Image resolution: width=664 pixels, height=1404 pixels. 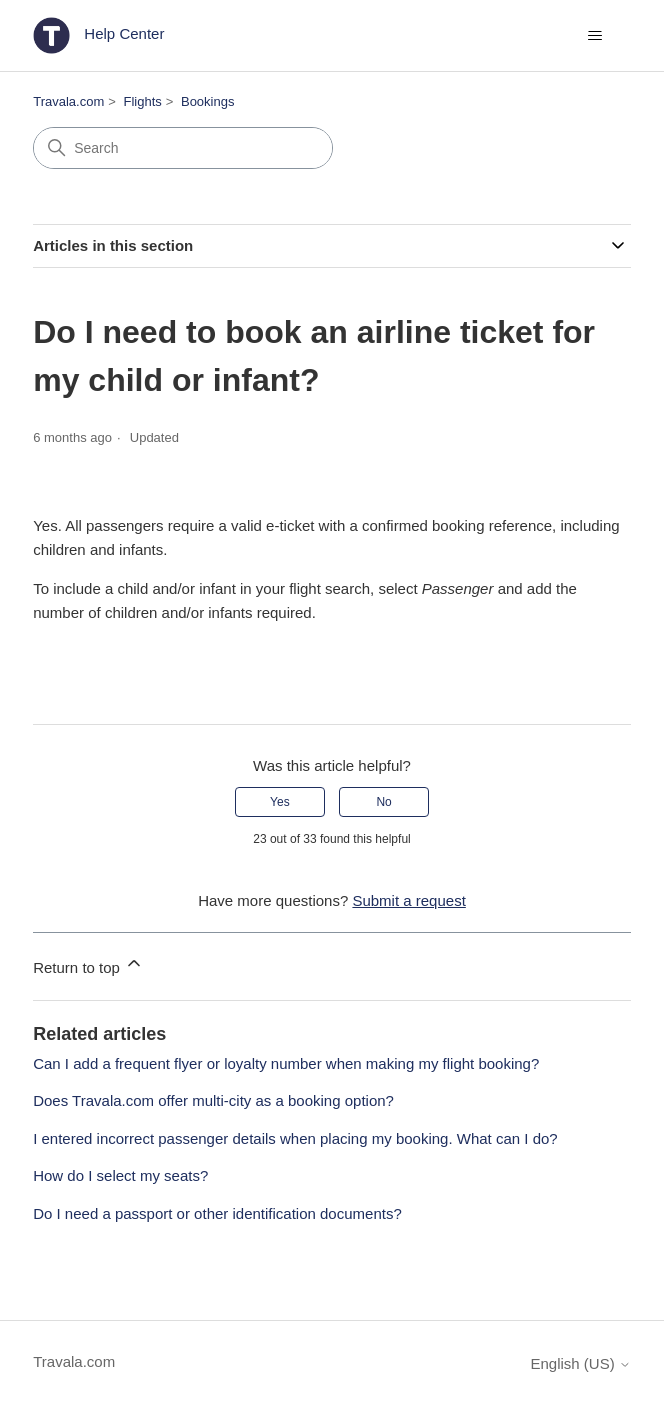 What do you see at coordinates (595, 36) in the screenshot?
I see `[Toggle navigation menu]` at bounding box center [595, 36].